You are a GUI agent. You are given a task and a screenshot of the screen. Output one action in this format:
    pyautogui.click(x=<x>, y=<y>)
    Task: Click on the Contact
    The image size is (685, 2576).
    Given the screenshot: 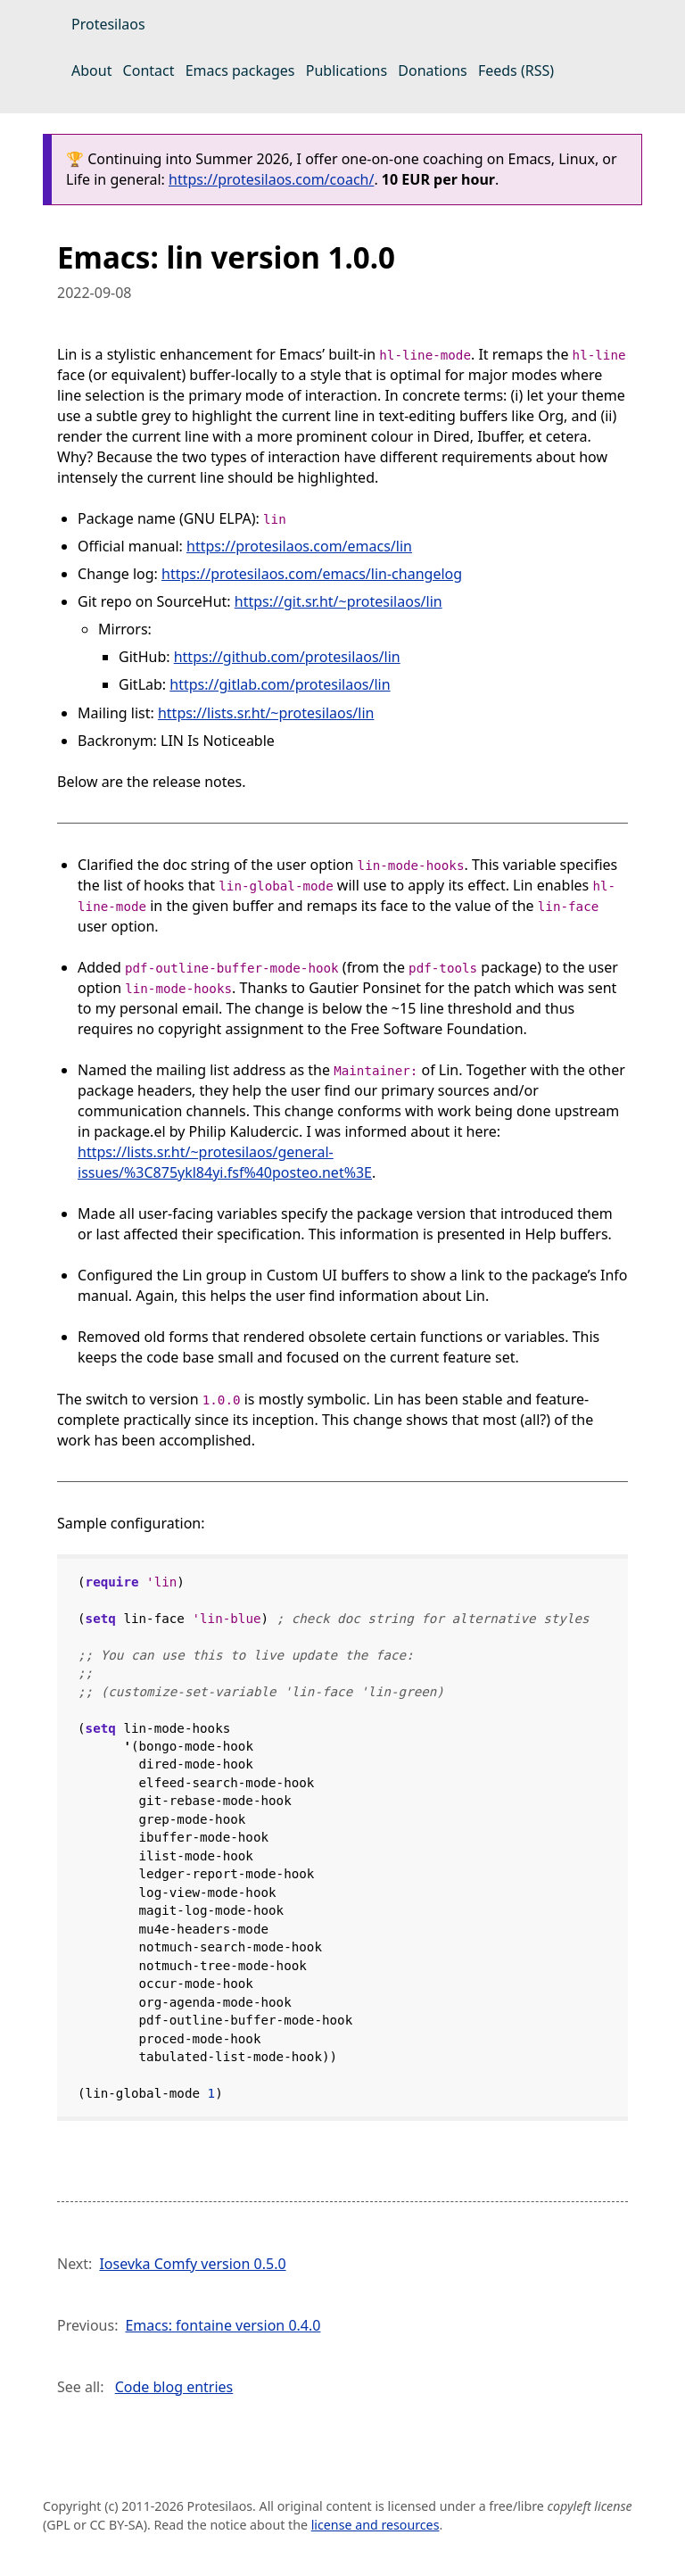 What is the action you would take?
    pyautogui.click(x=149, y=70)
    